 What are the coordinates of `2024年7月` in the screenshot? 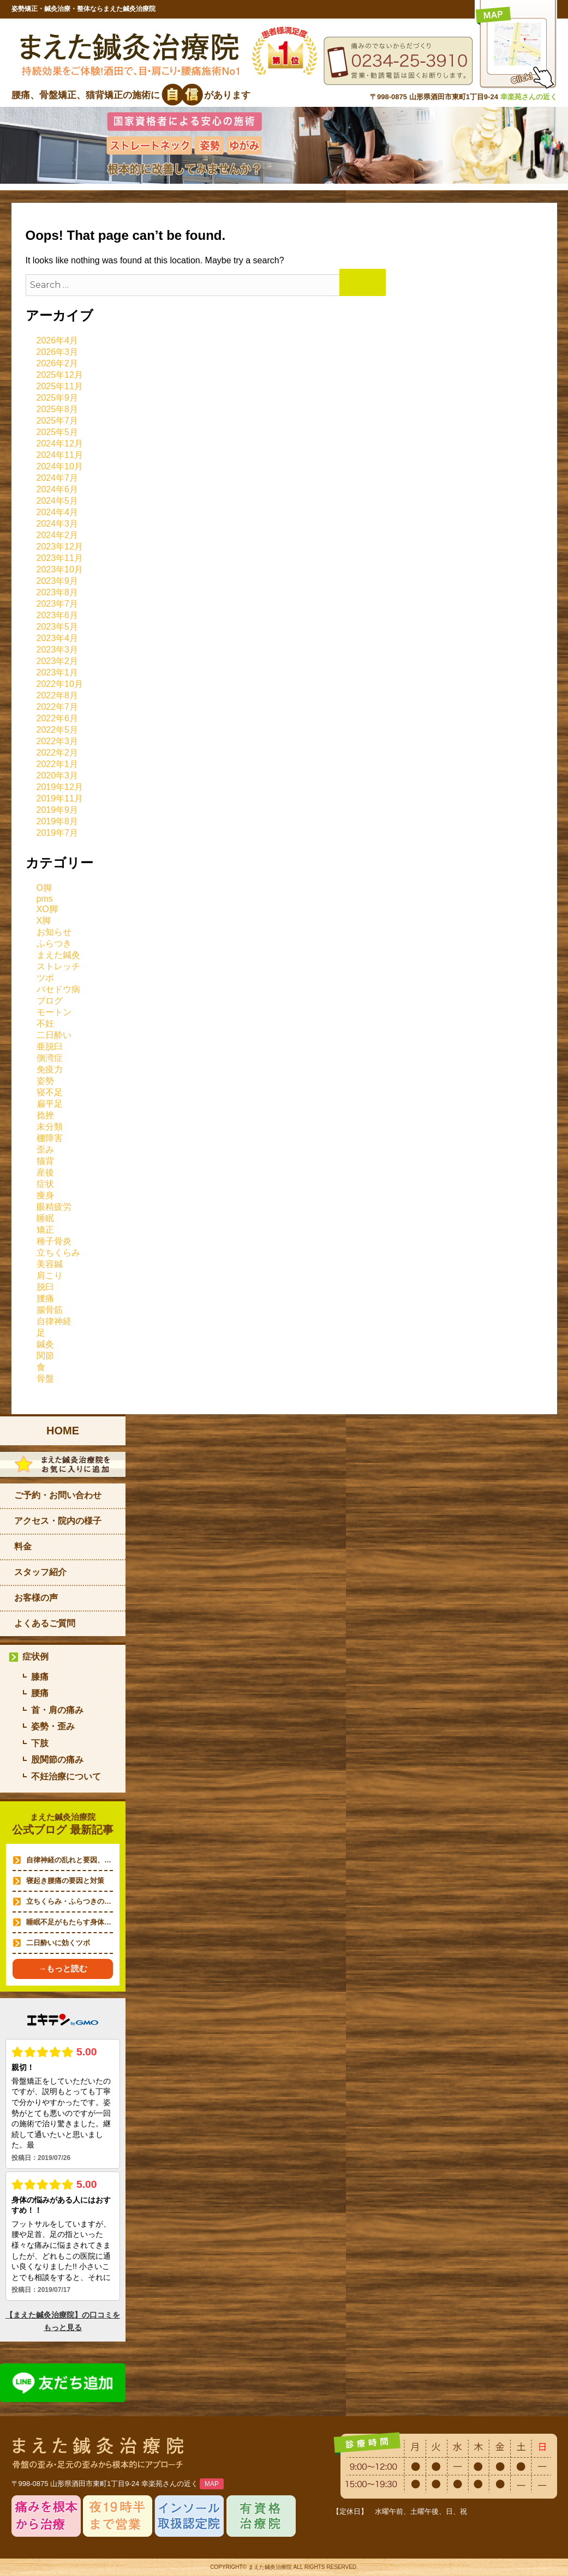 It's located at (58, 477).